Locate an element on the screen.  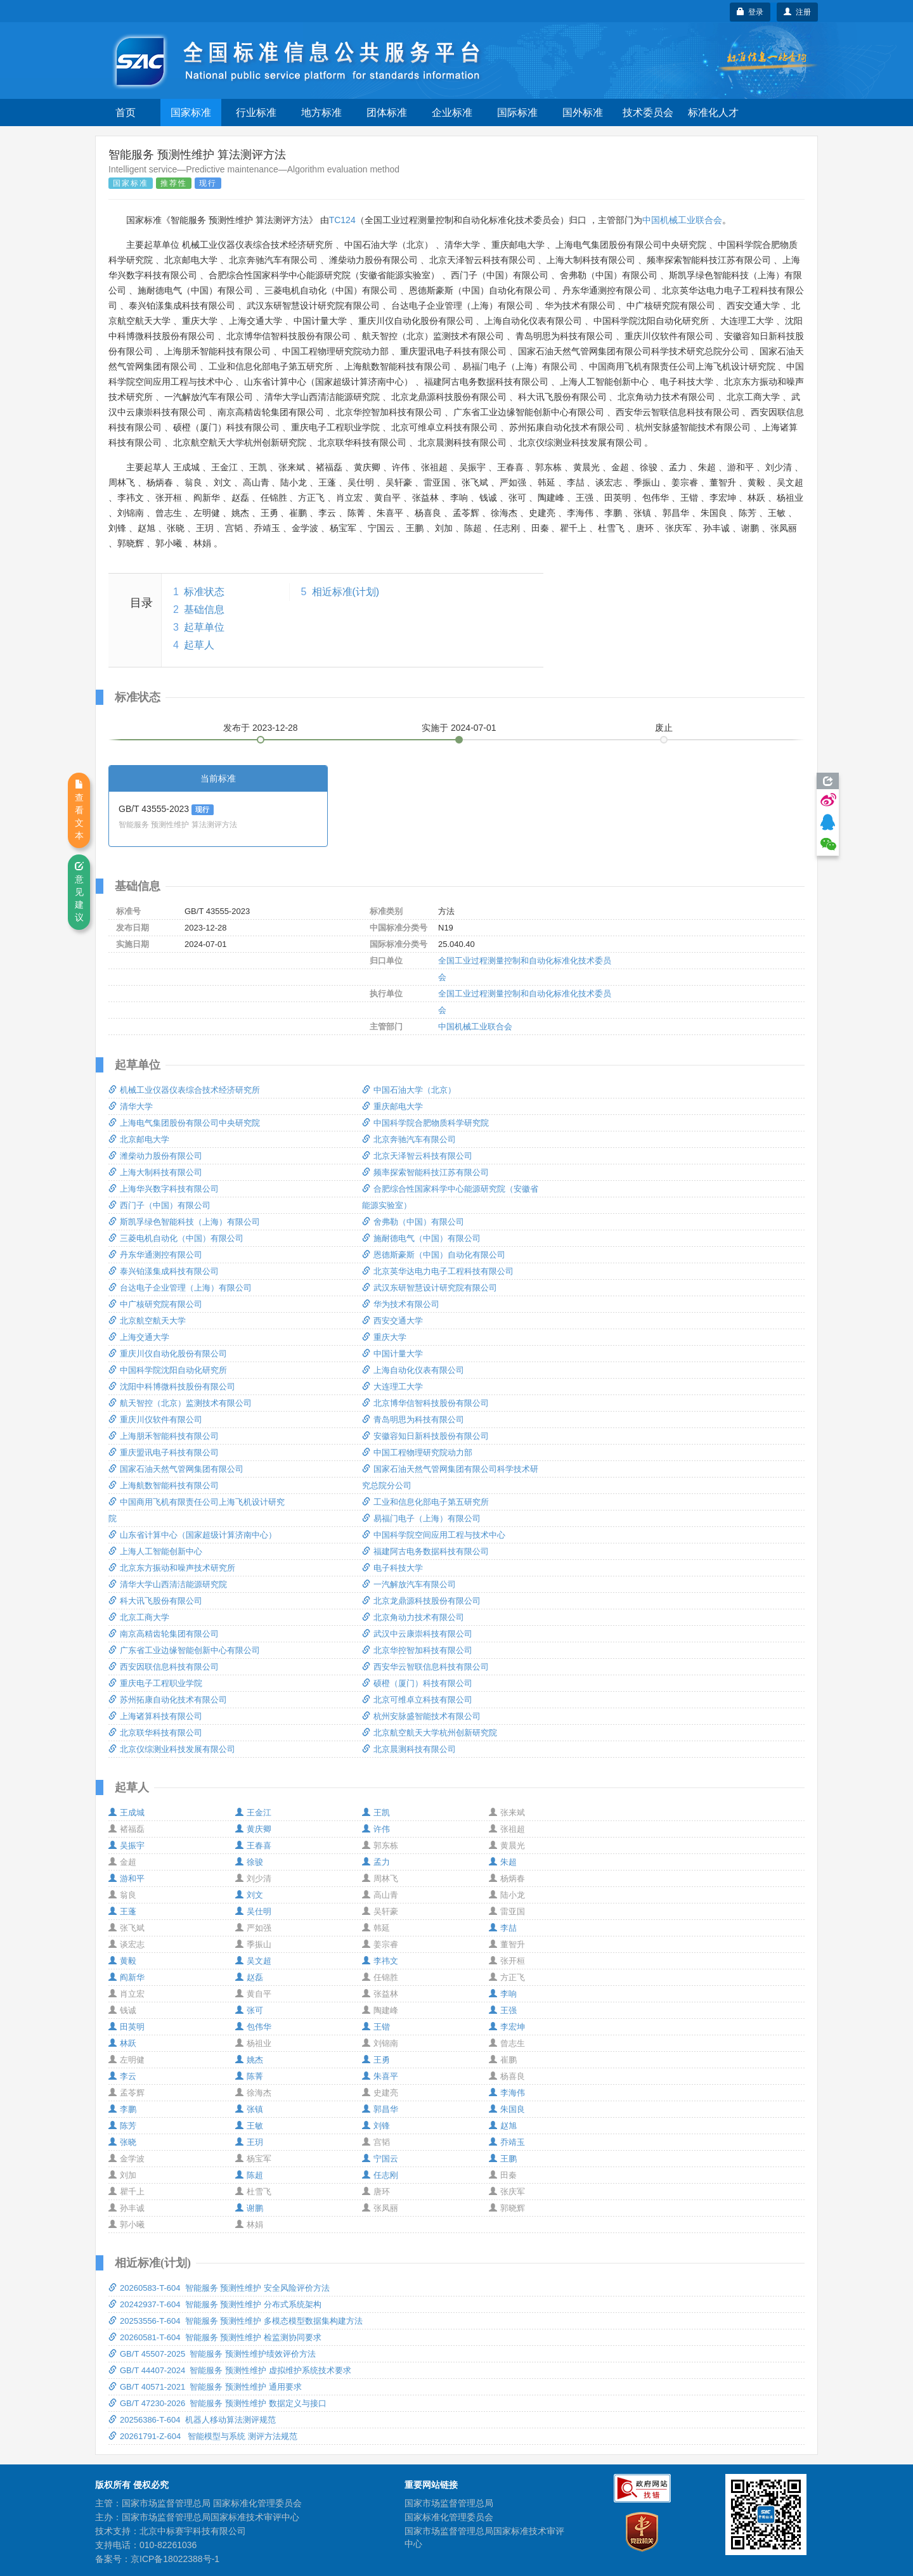
王蓬 is located at coordinates (122, 1911).